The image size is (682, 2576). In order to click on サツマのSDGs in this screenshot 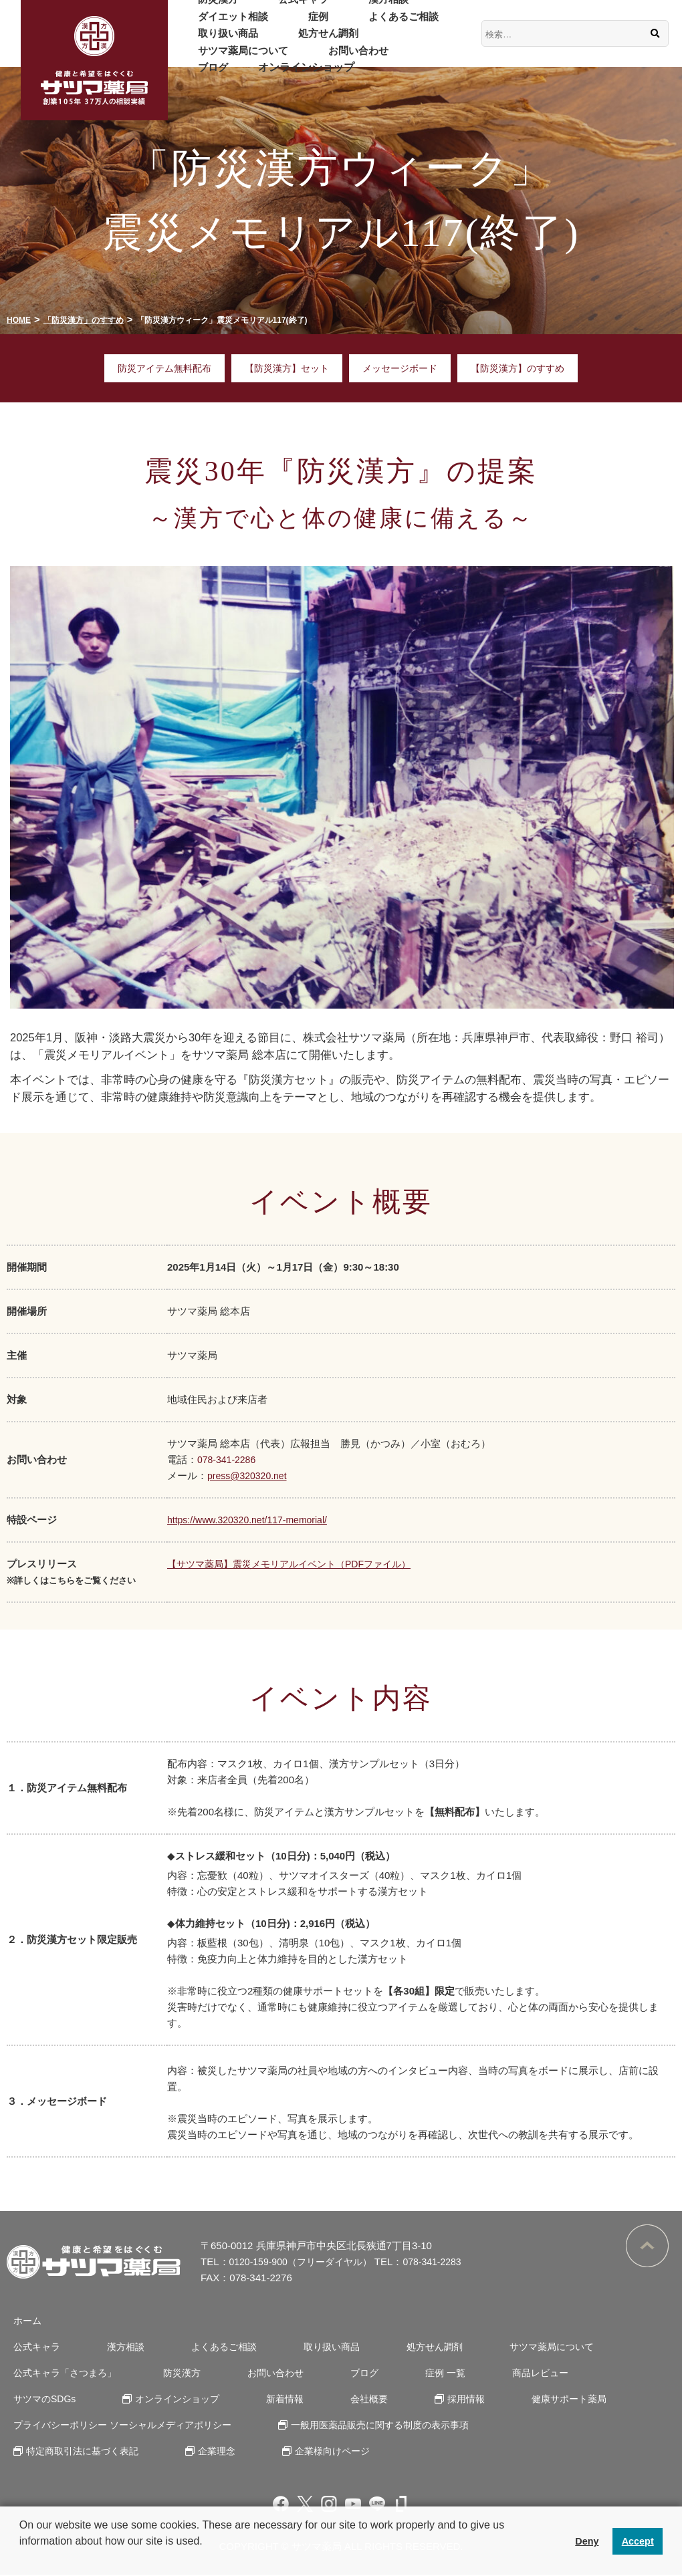, I will do `click(584, 2373)`.